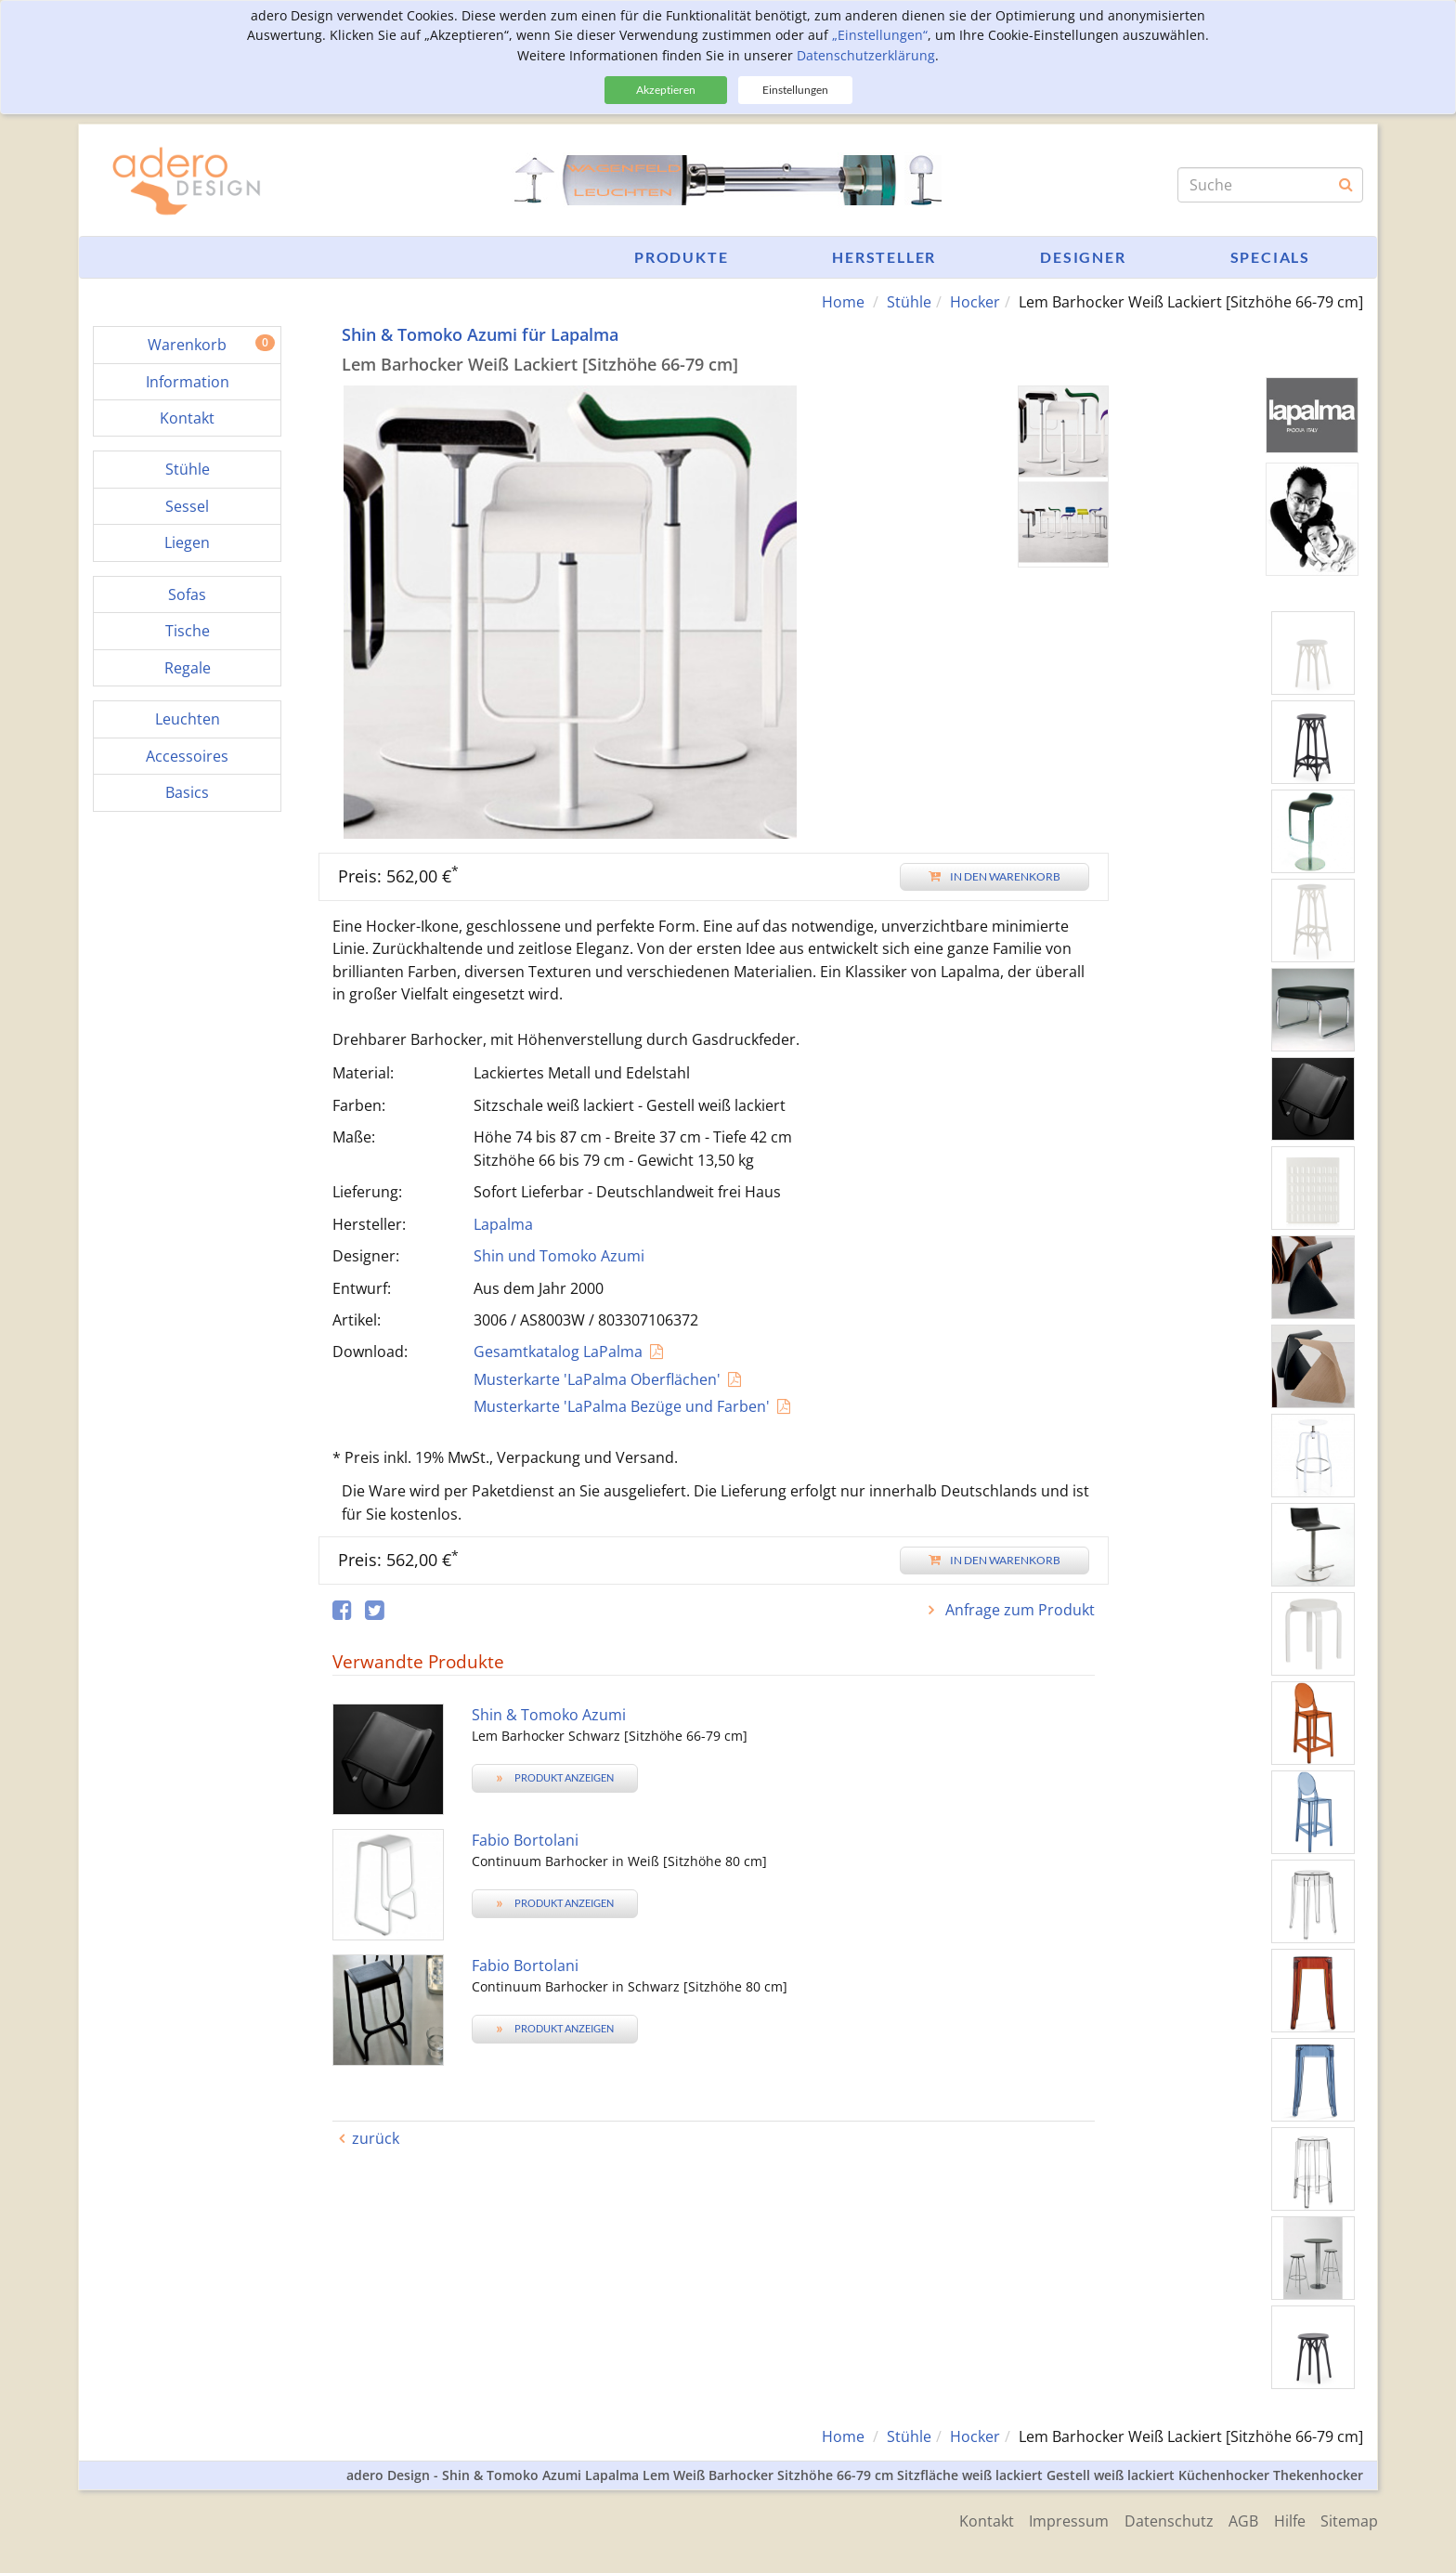  I want to click on Hersteller, so click(884, 257).